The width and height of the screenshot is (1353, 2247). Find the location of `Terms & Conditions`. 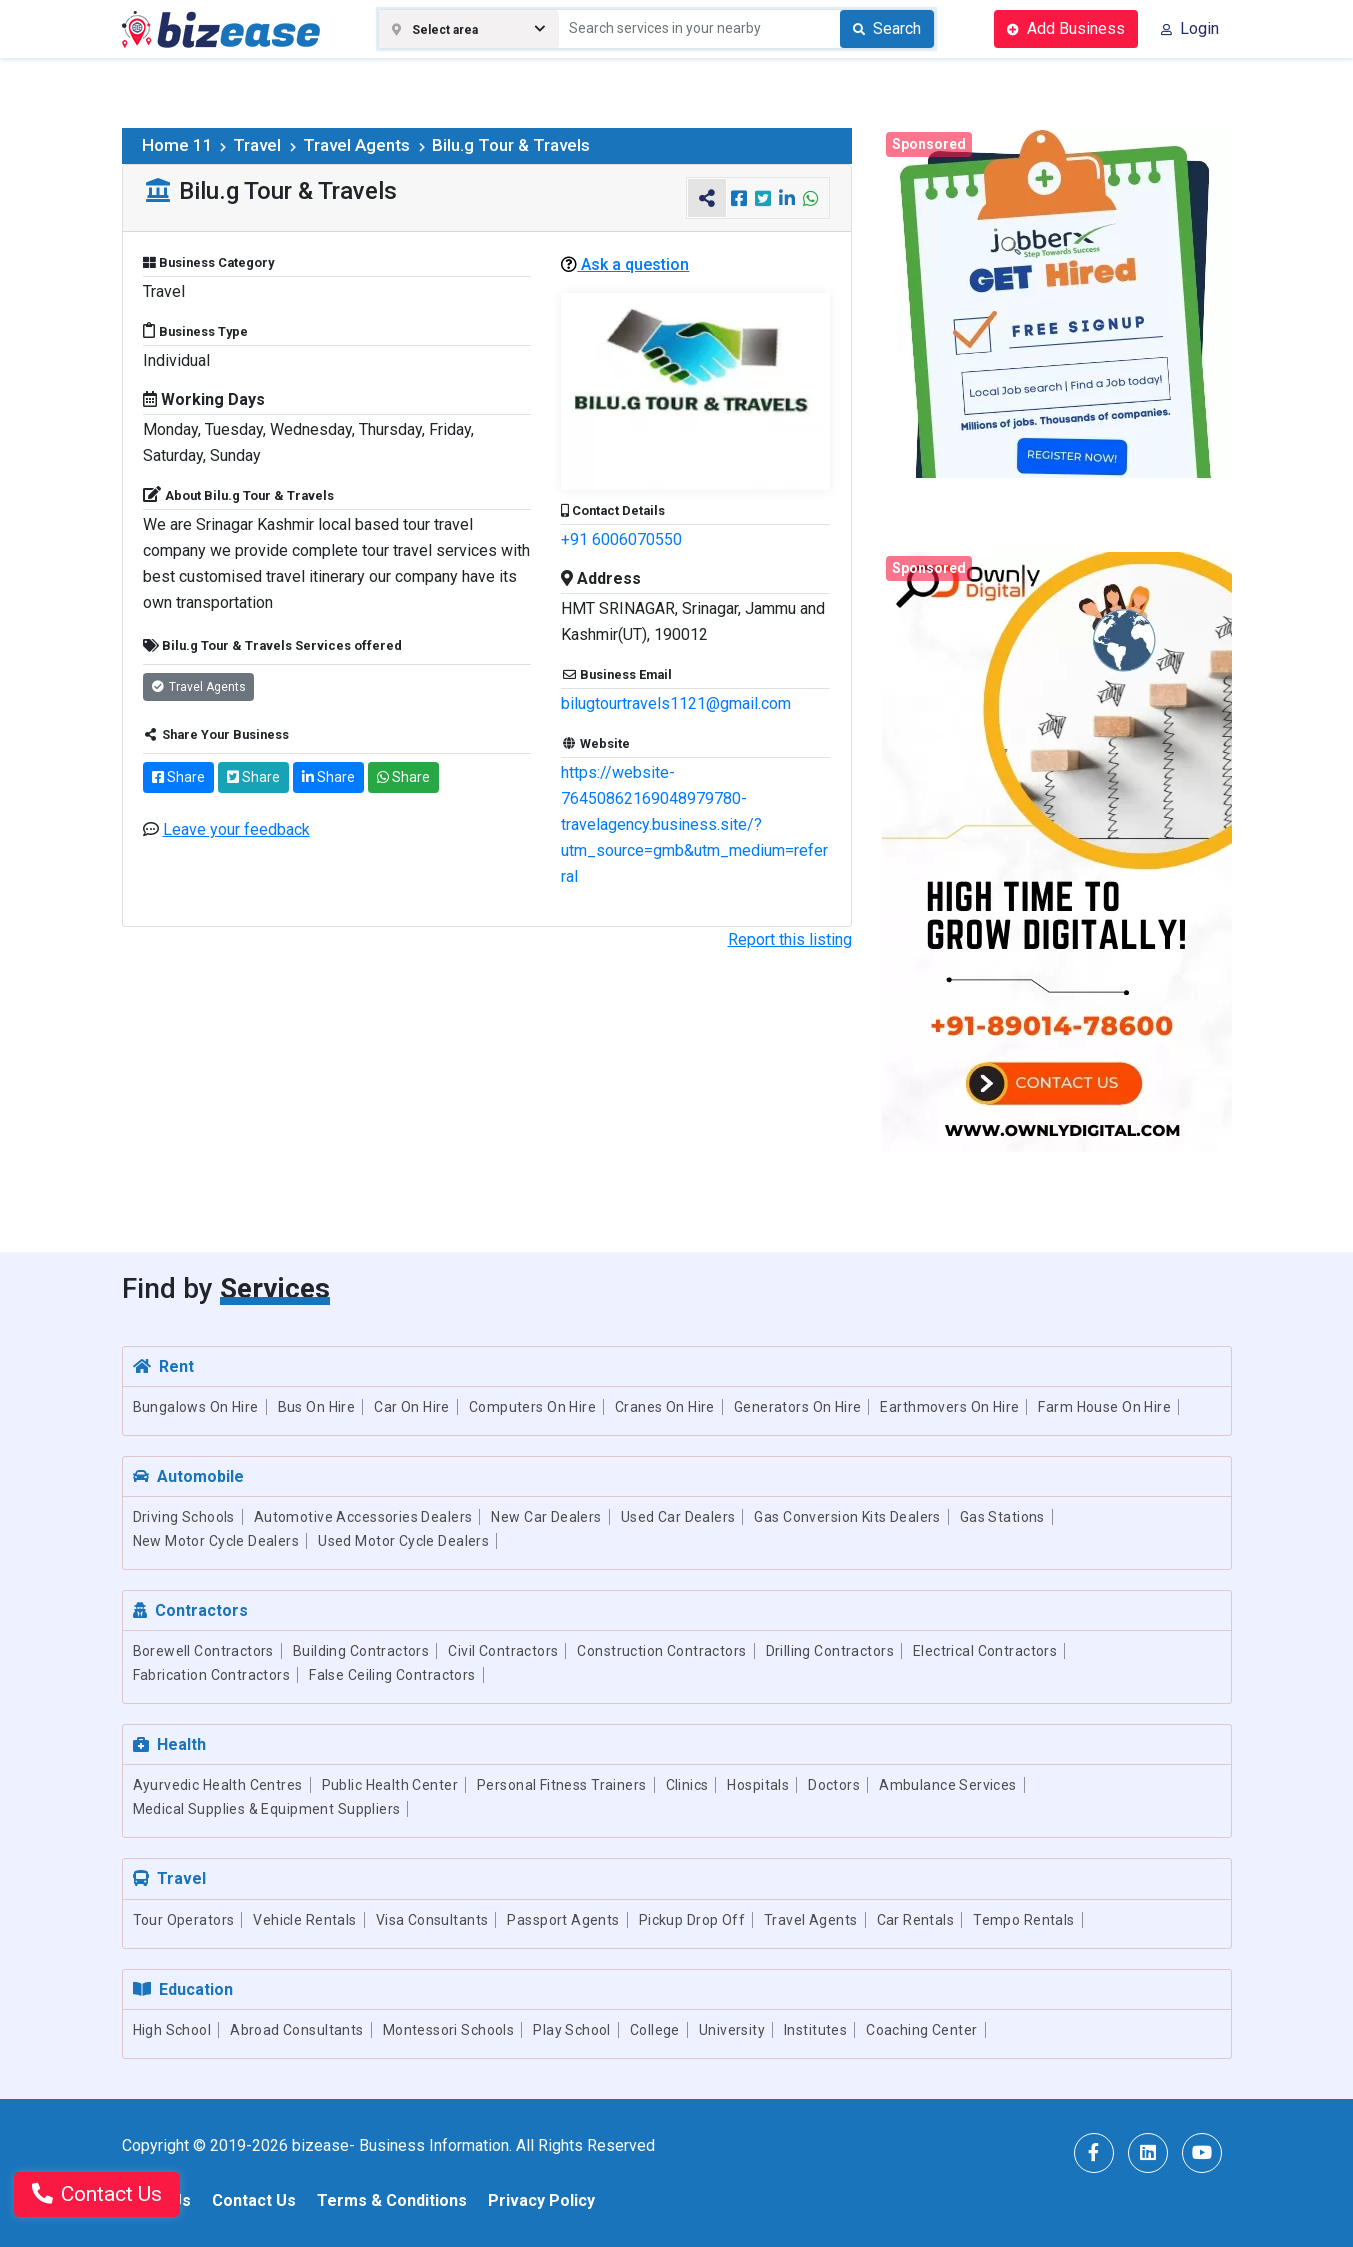

Terms & Conditions is located at coordinates (392, 2200).